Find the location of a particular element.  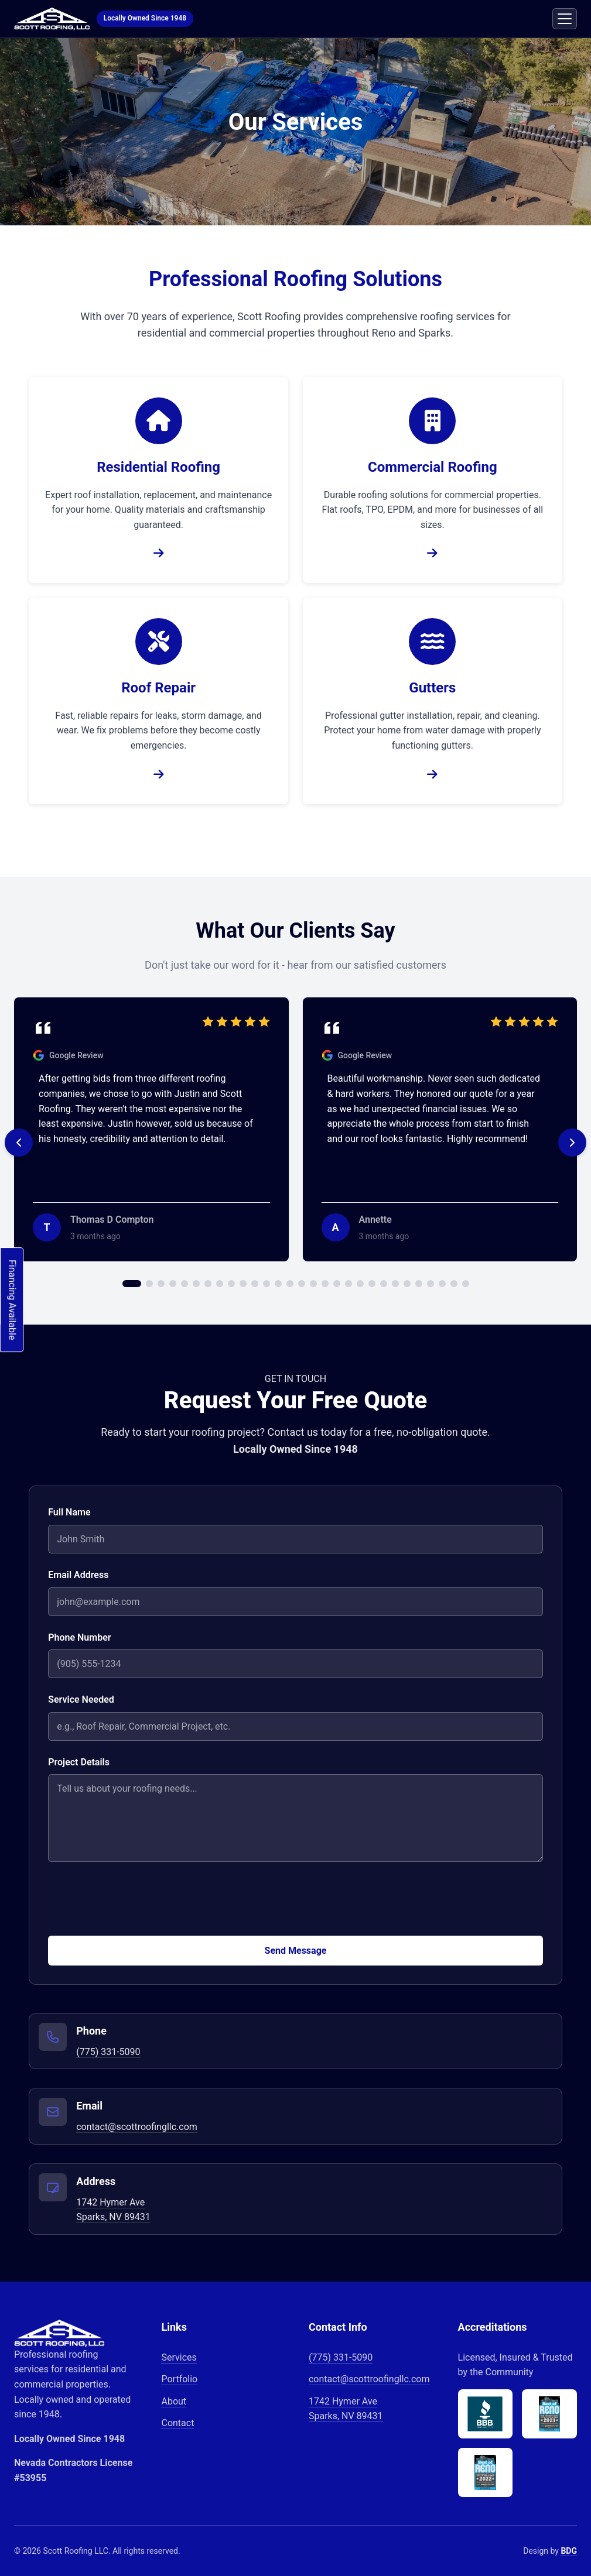

Financing Available is located at coordinates (12, 1300).